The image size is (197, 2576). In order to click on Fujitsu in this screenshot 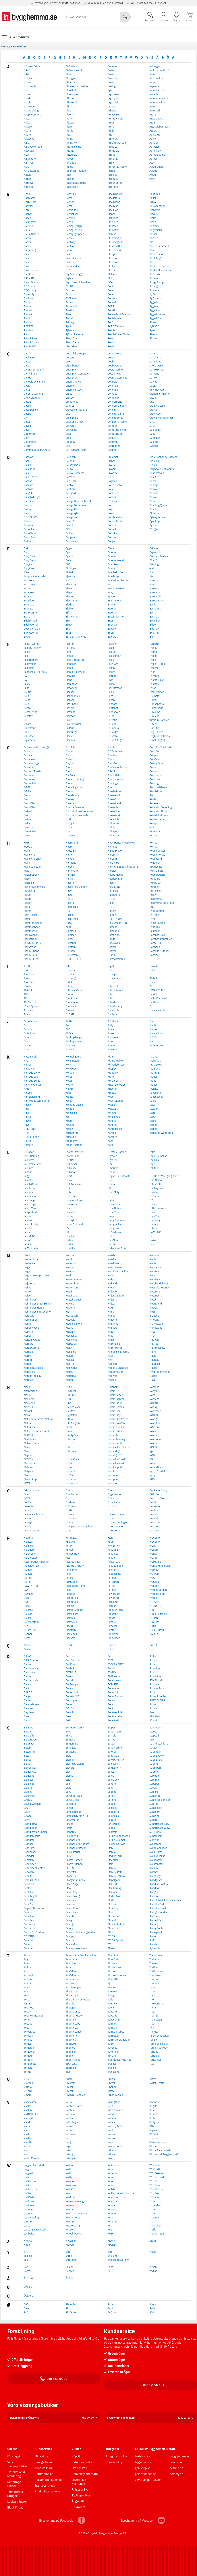, I will do `click(153, 700)`.